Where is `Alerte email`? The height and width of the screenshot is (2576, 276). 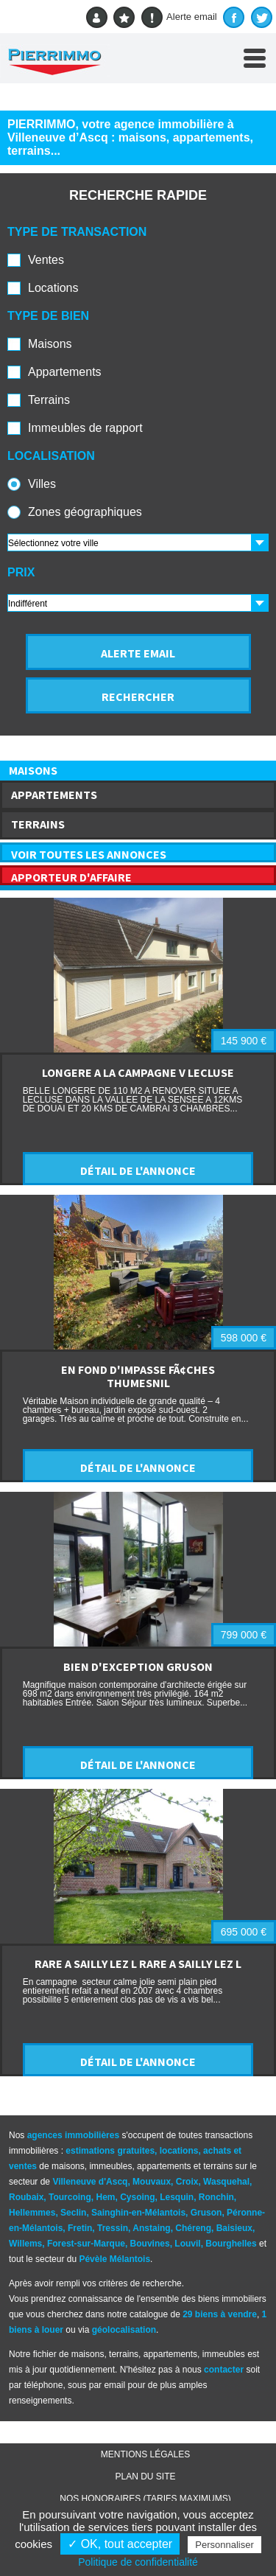
Alerte email is located at coordinates (179, 17).